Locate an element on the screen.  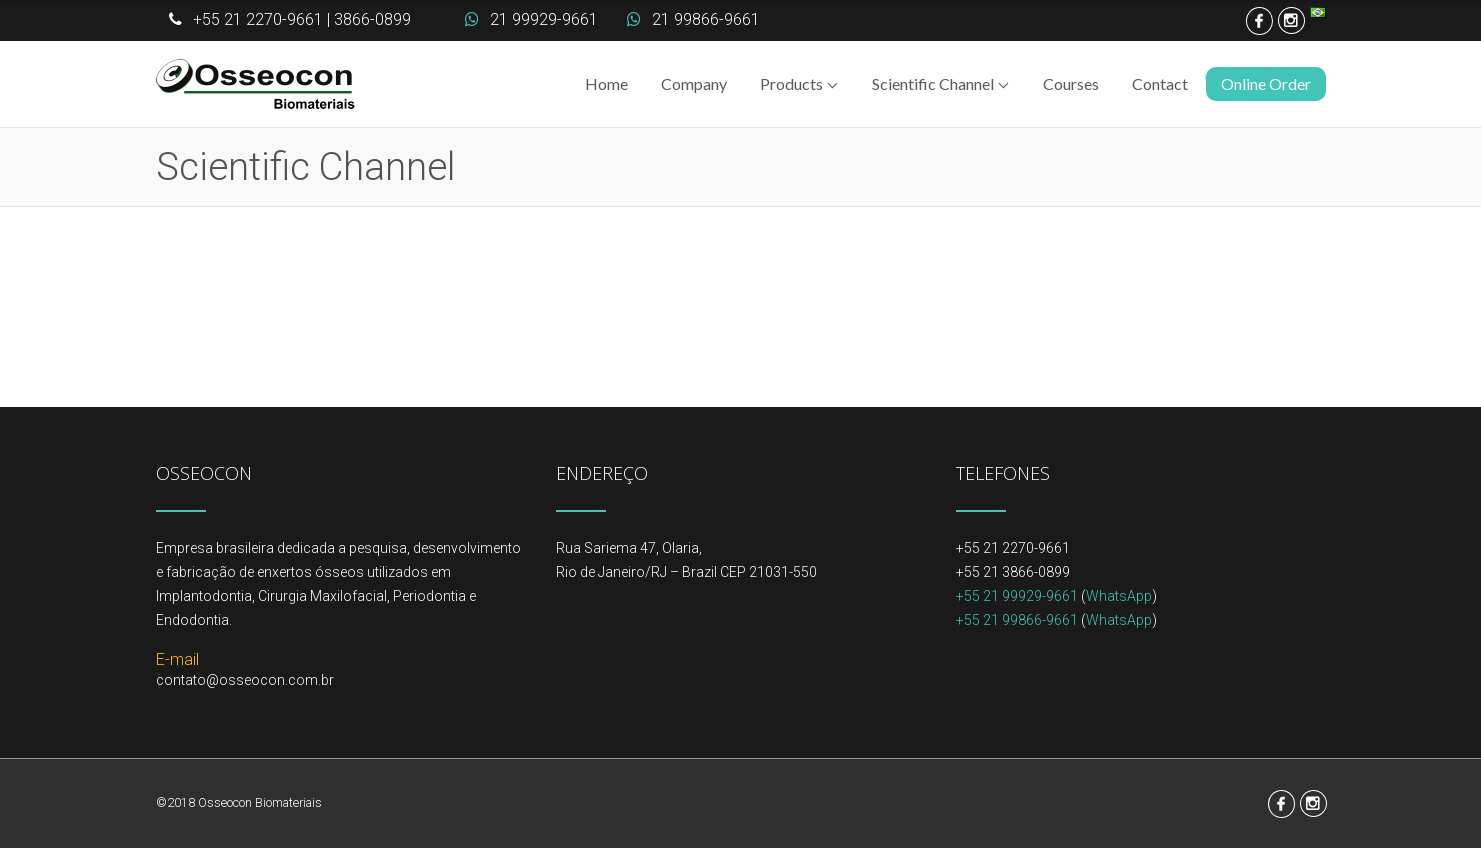
Home is located at coordinates (606, 83).